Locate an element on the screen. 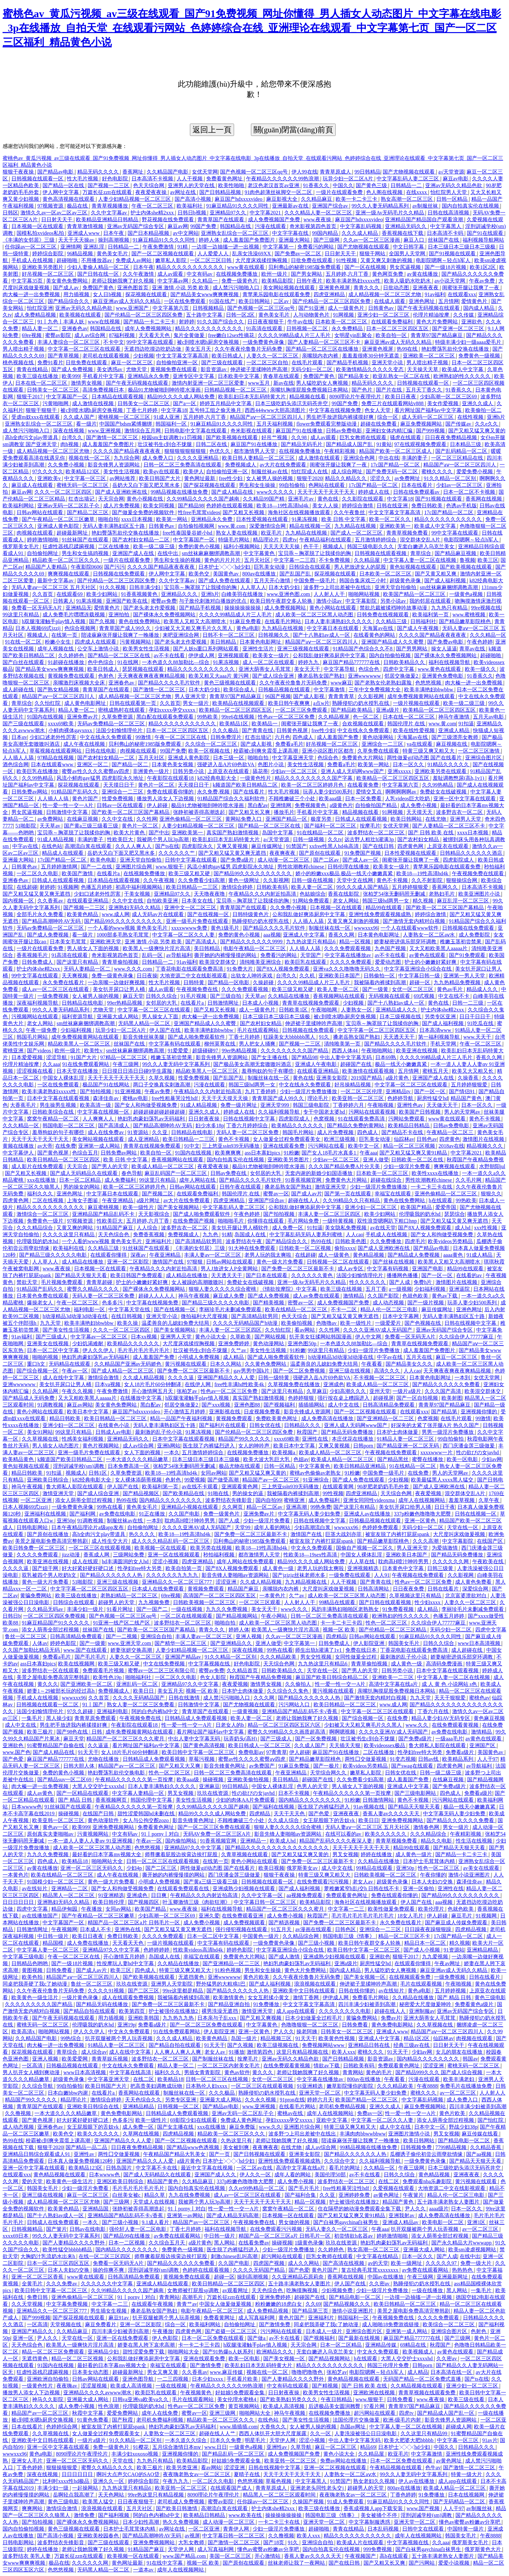 This screenshot has height=2576, width=509. 黄色免费电影网站 is located at coordinates (392, 2024).